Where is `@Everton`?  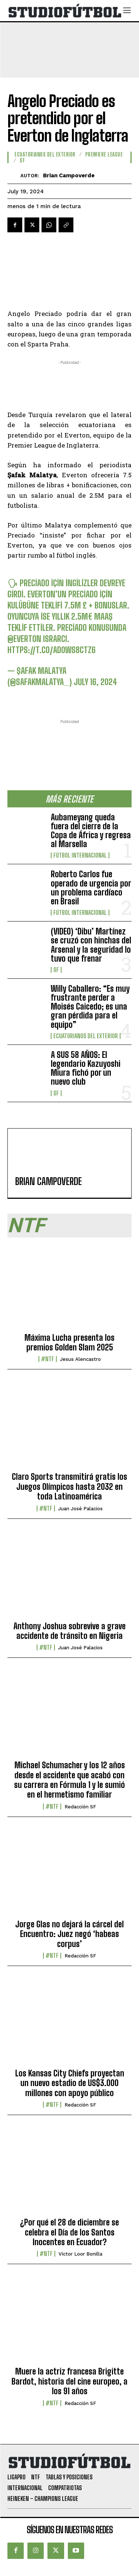 @Everton is located at coordinates (24, 638).